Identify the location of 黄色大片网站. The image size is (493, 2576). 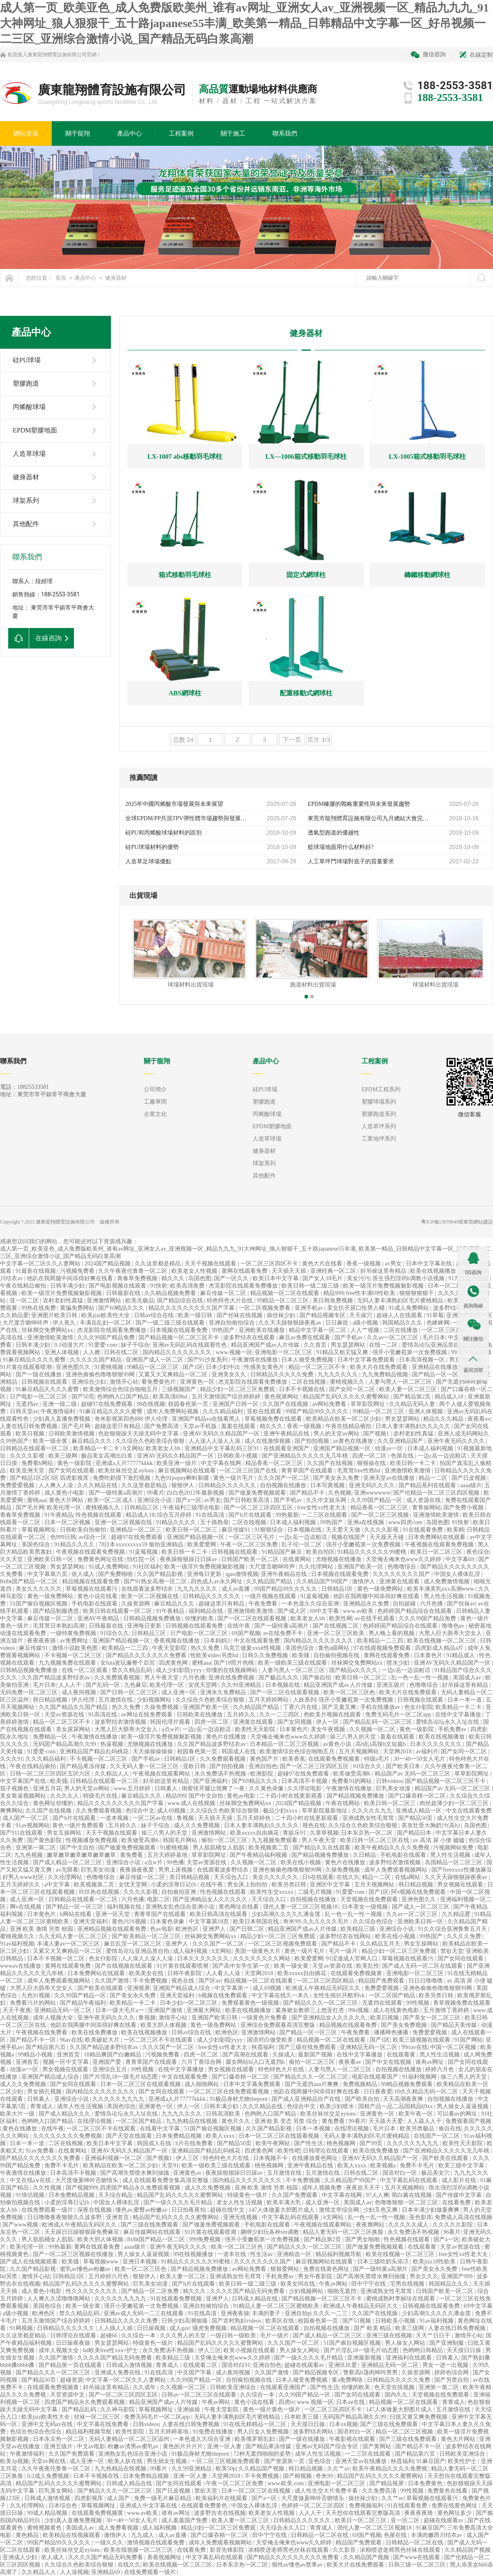
(67, 1500).